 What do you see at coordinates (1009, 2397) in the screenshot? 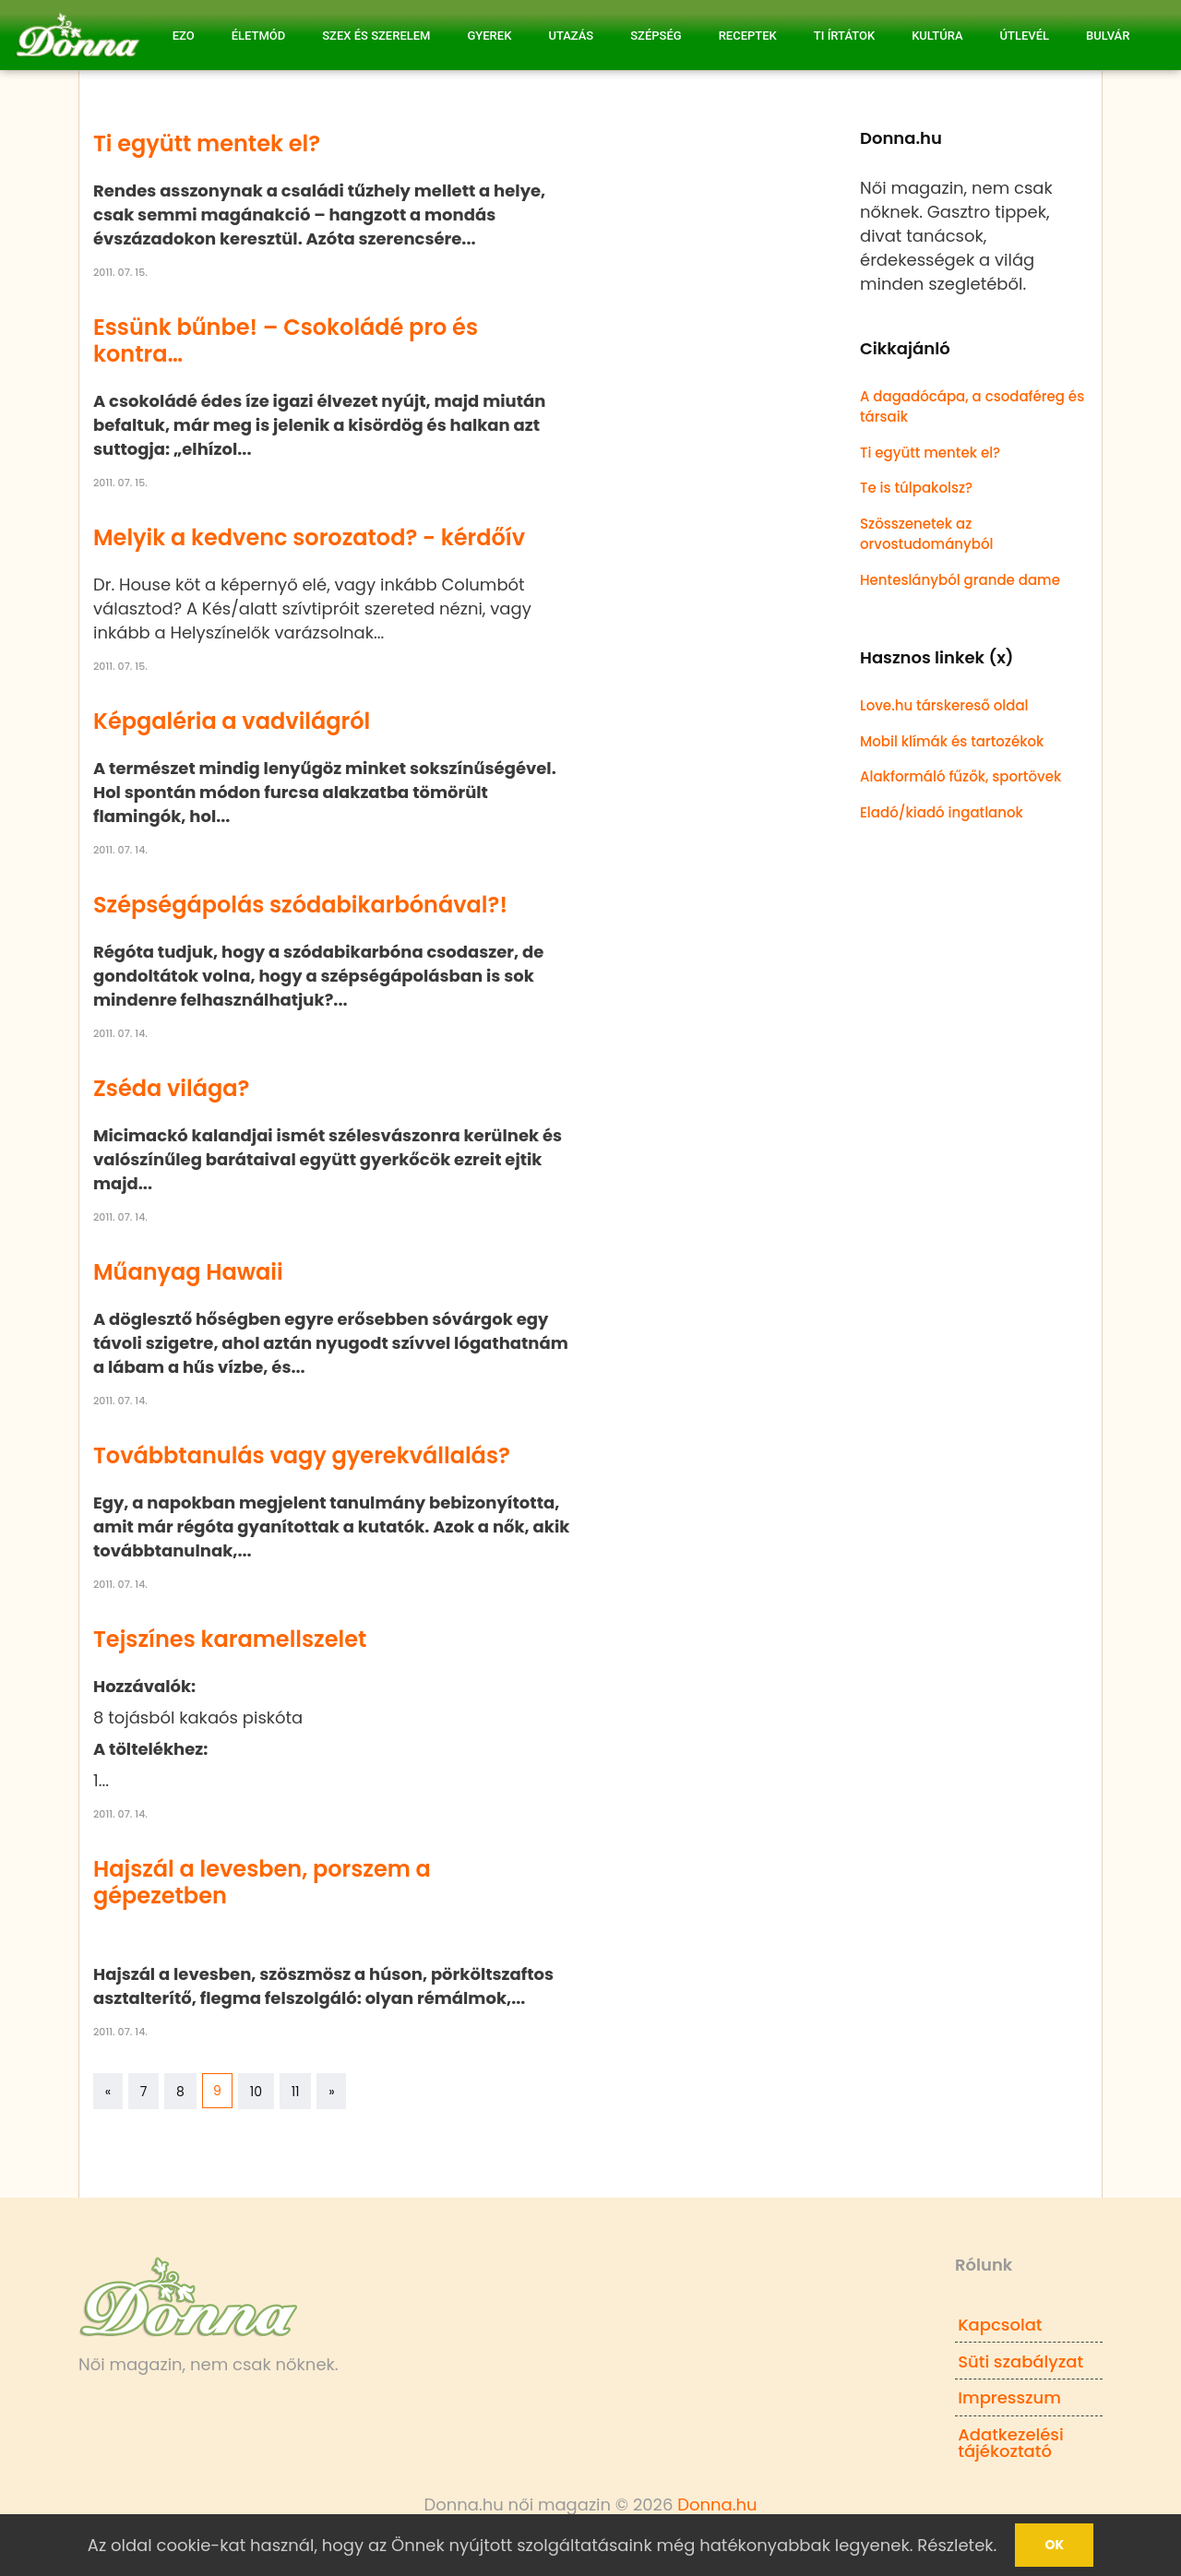
I see `Impresszum` at bounding box center [1009, 2397].